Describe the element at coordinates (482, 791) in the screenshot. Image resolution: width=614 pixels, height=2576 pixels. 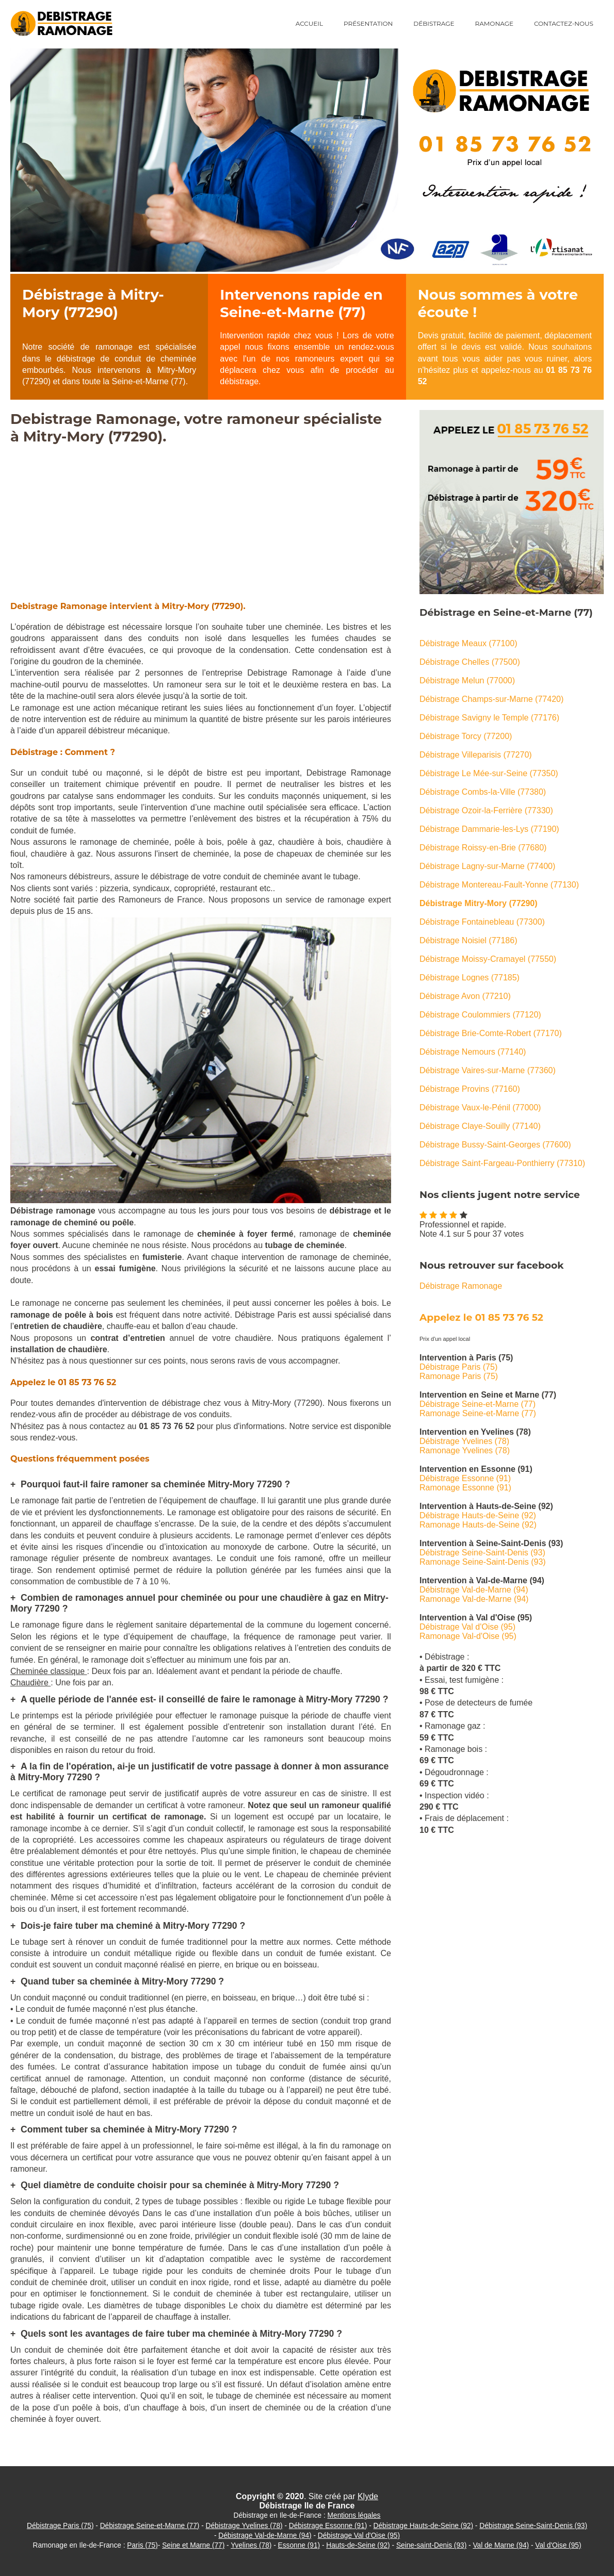
I see `Débistrage Combs-la-Ville (77380)` at that location.